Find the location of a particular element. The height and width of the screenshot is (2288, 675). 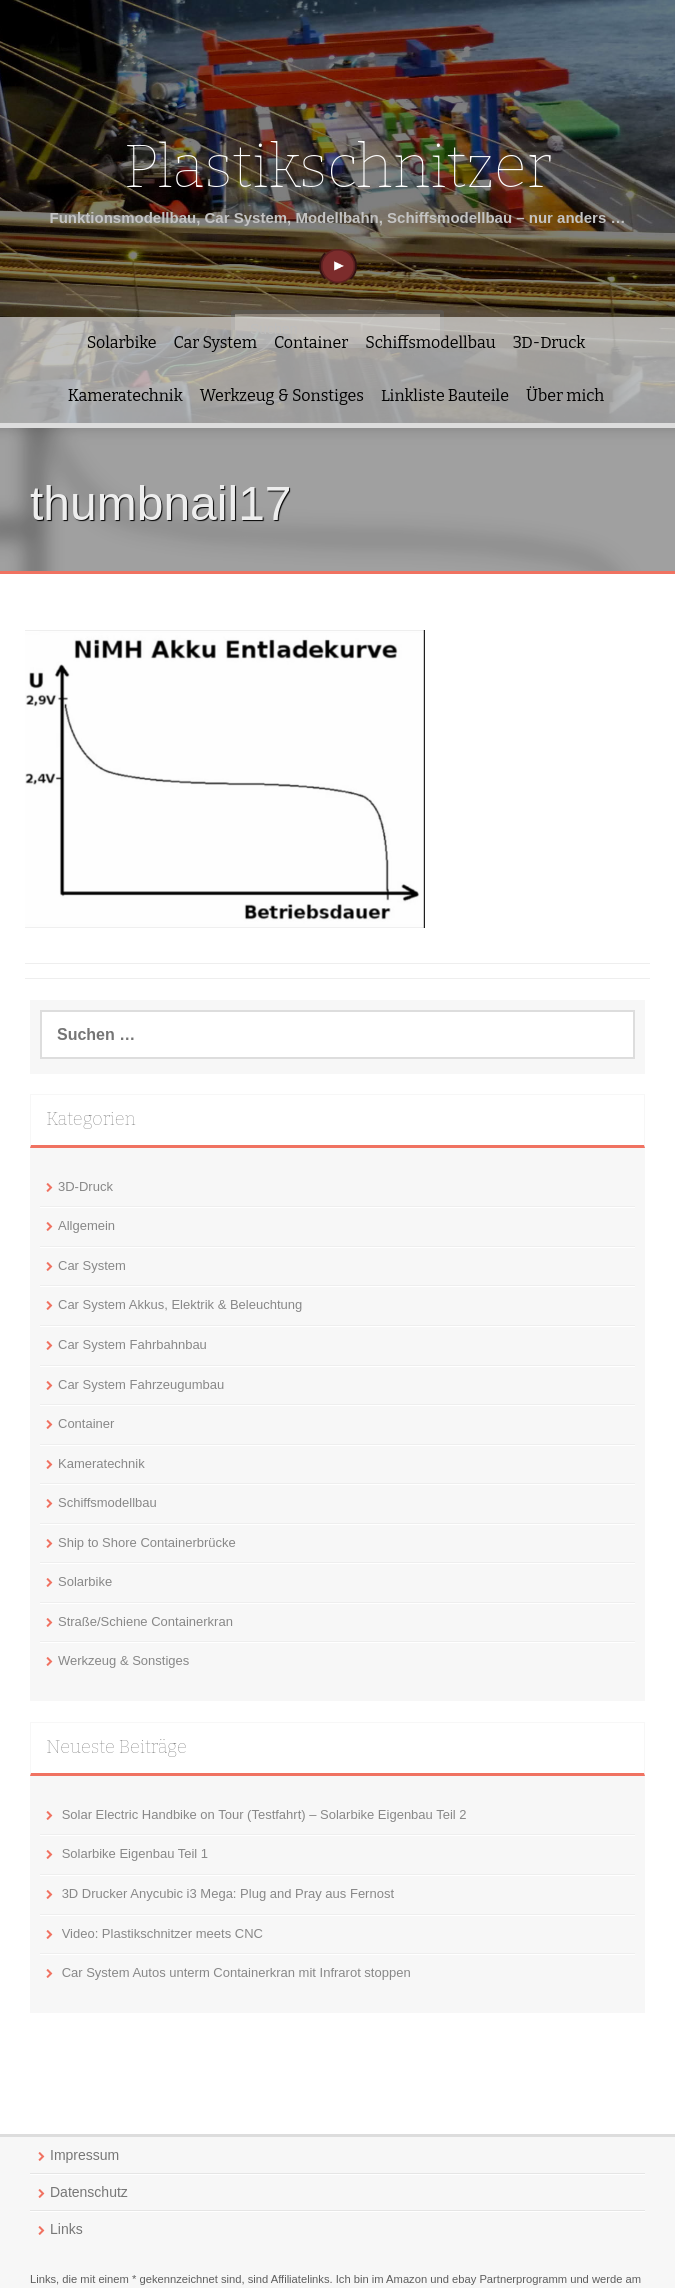

Links is located at coordinates (66, 2229).